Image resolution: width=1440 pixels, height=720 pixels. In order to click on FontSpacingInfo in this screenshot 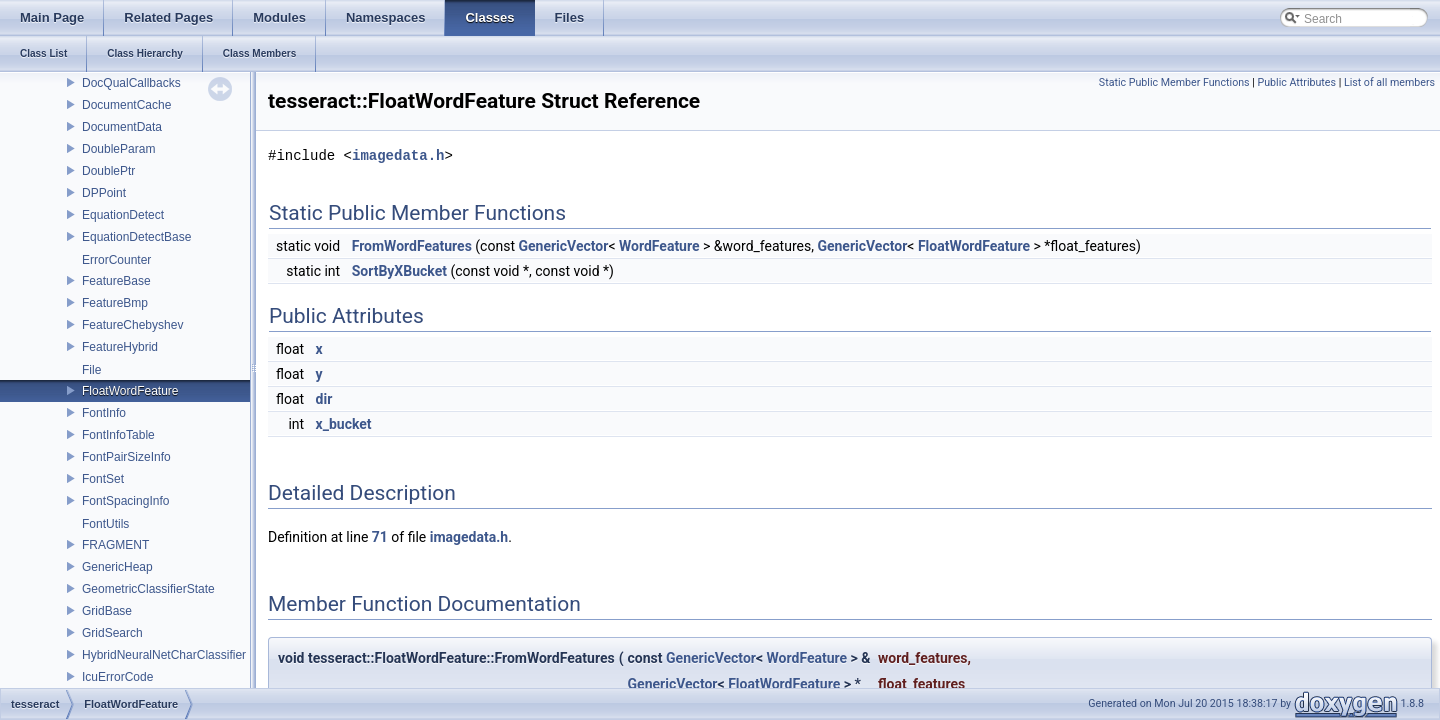, I will do `click(125, 501)`.